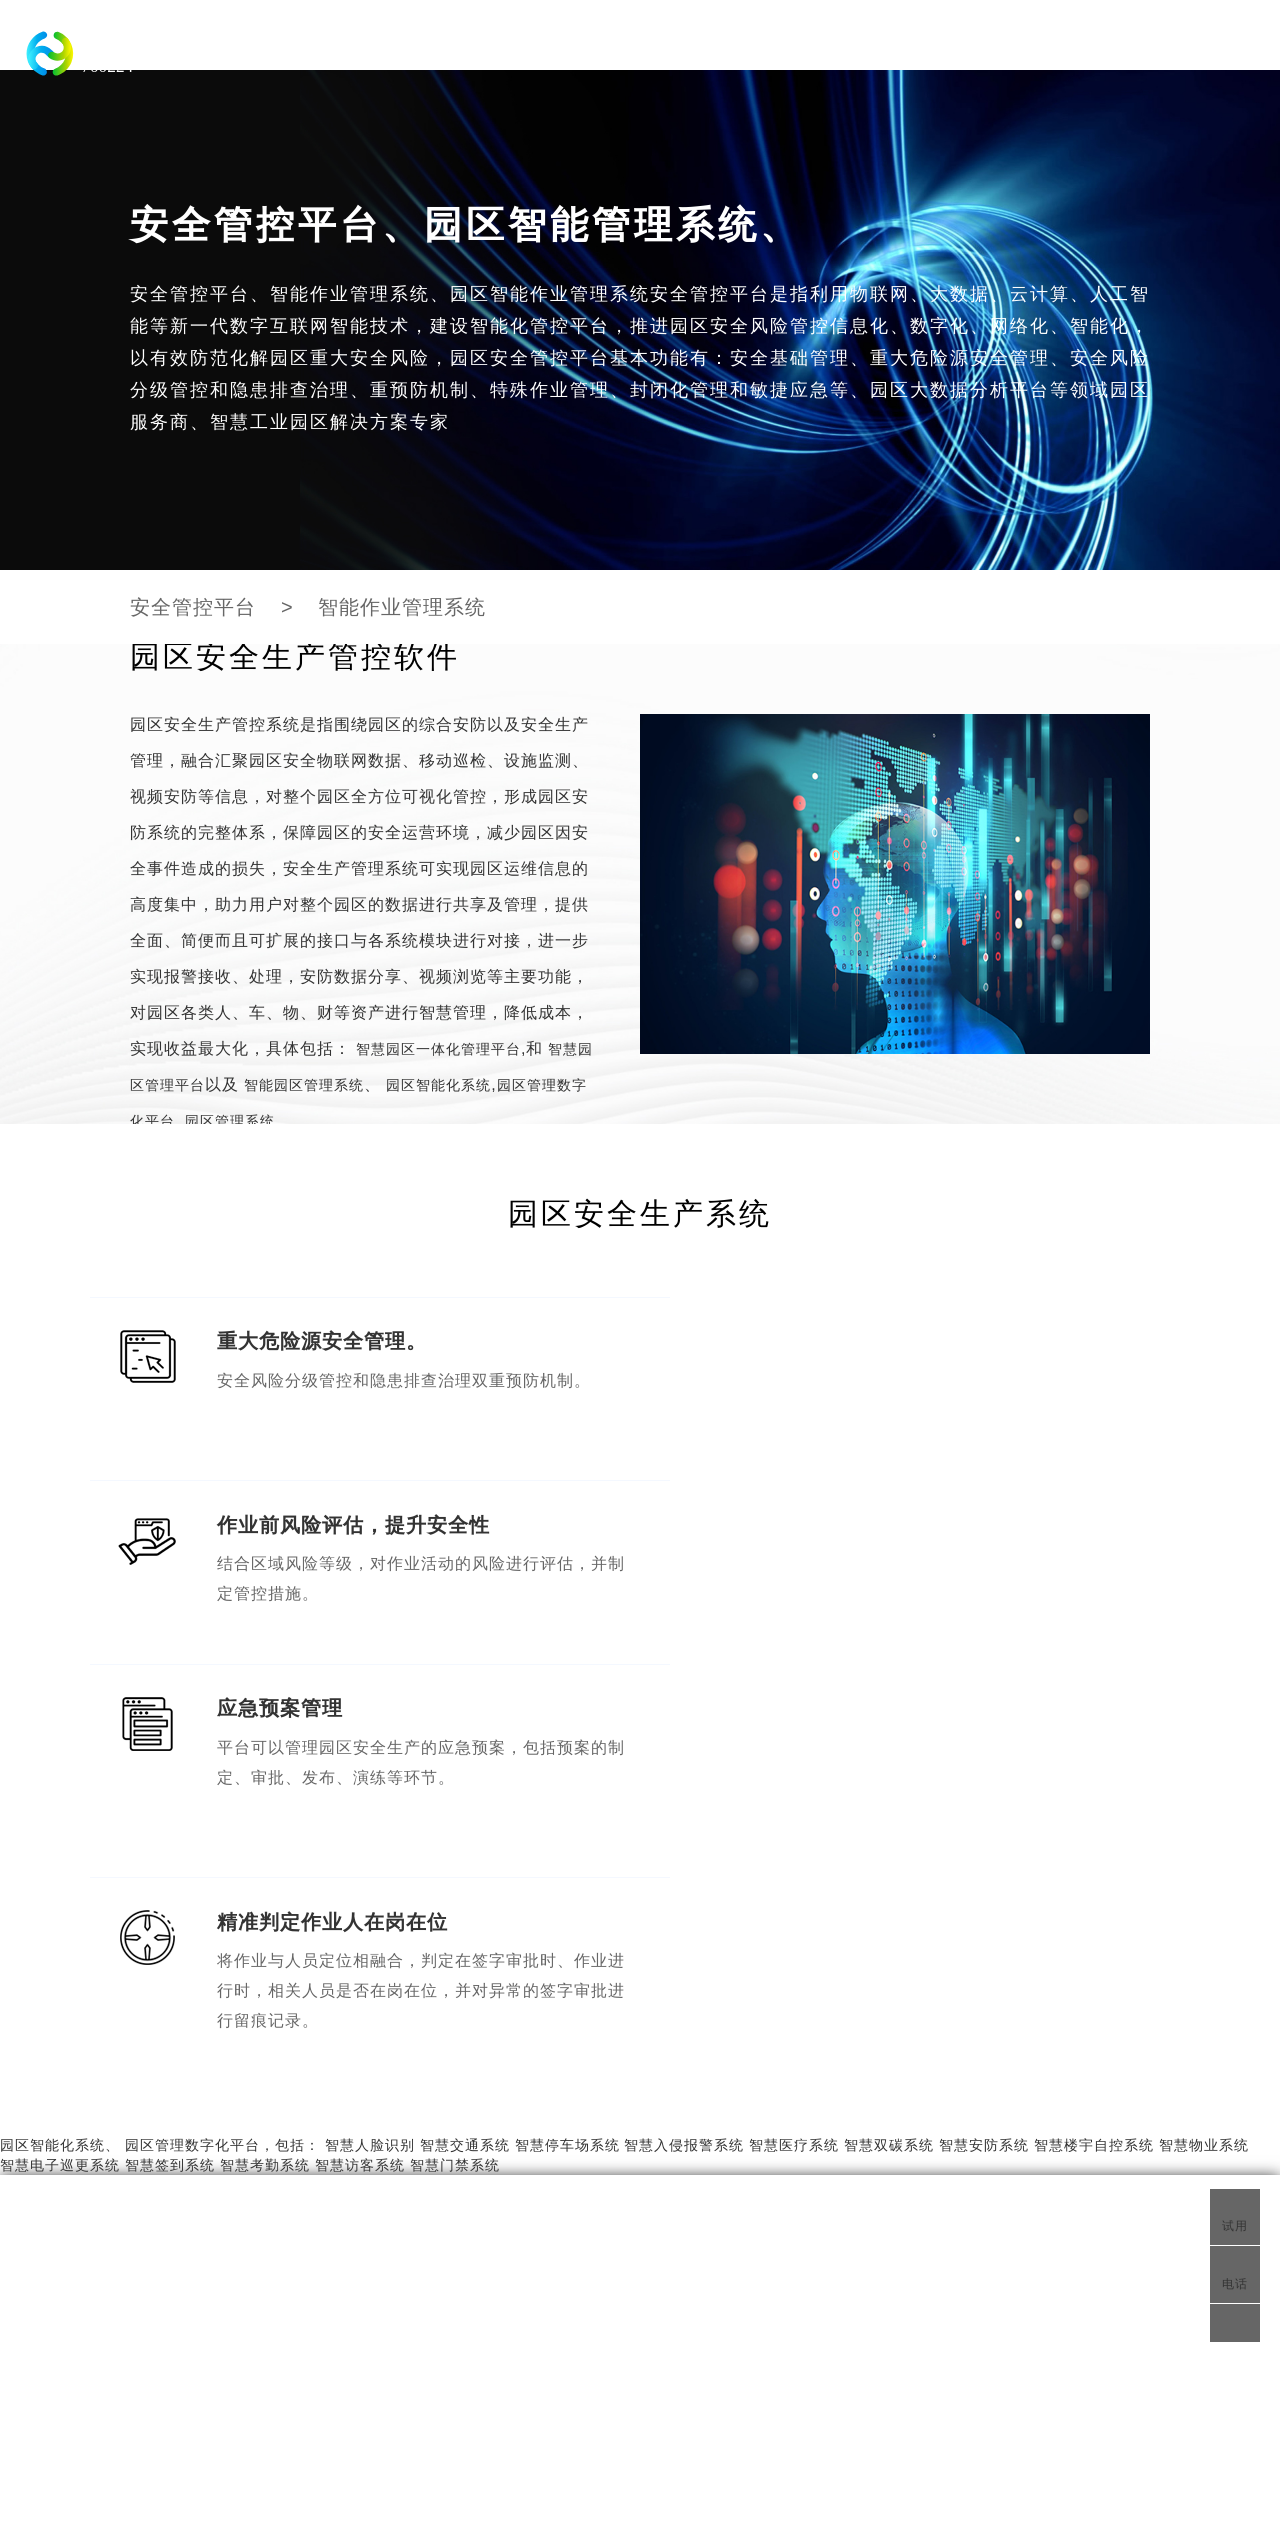 This screenshot has width=1280, height=2543. What do you see at coordinates (1204, 1754) in the screenshot?
I see `智慧物业系统` at bounding box center [1204, 1754].